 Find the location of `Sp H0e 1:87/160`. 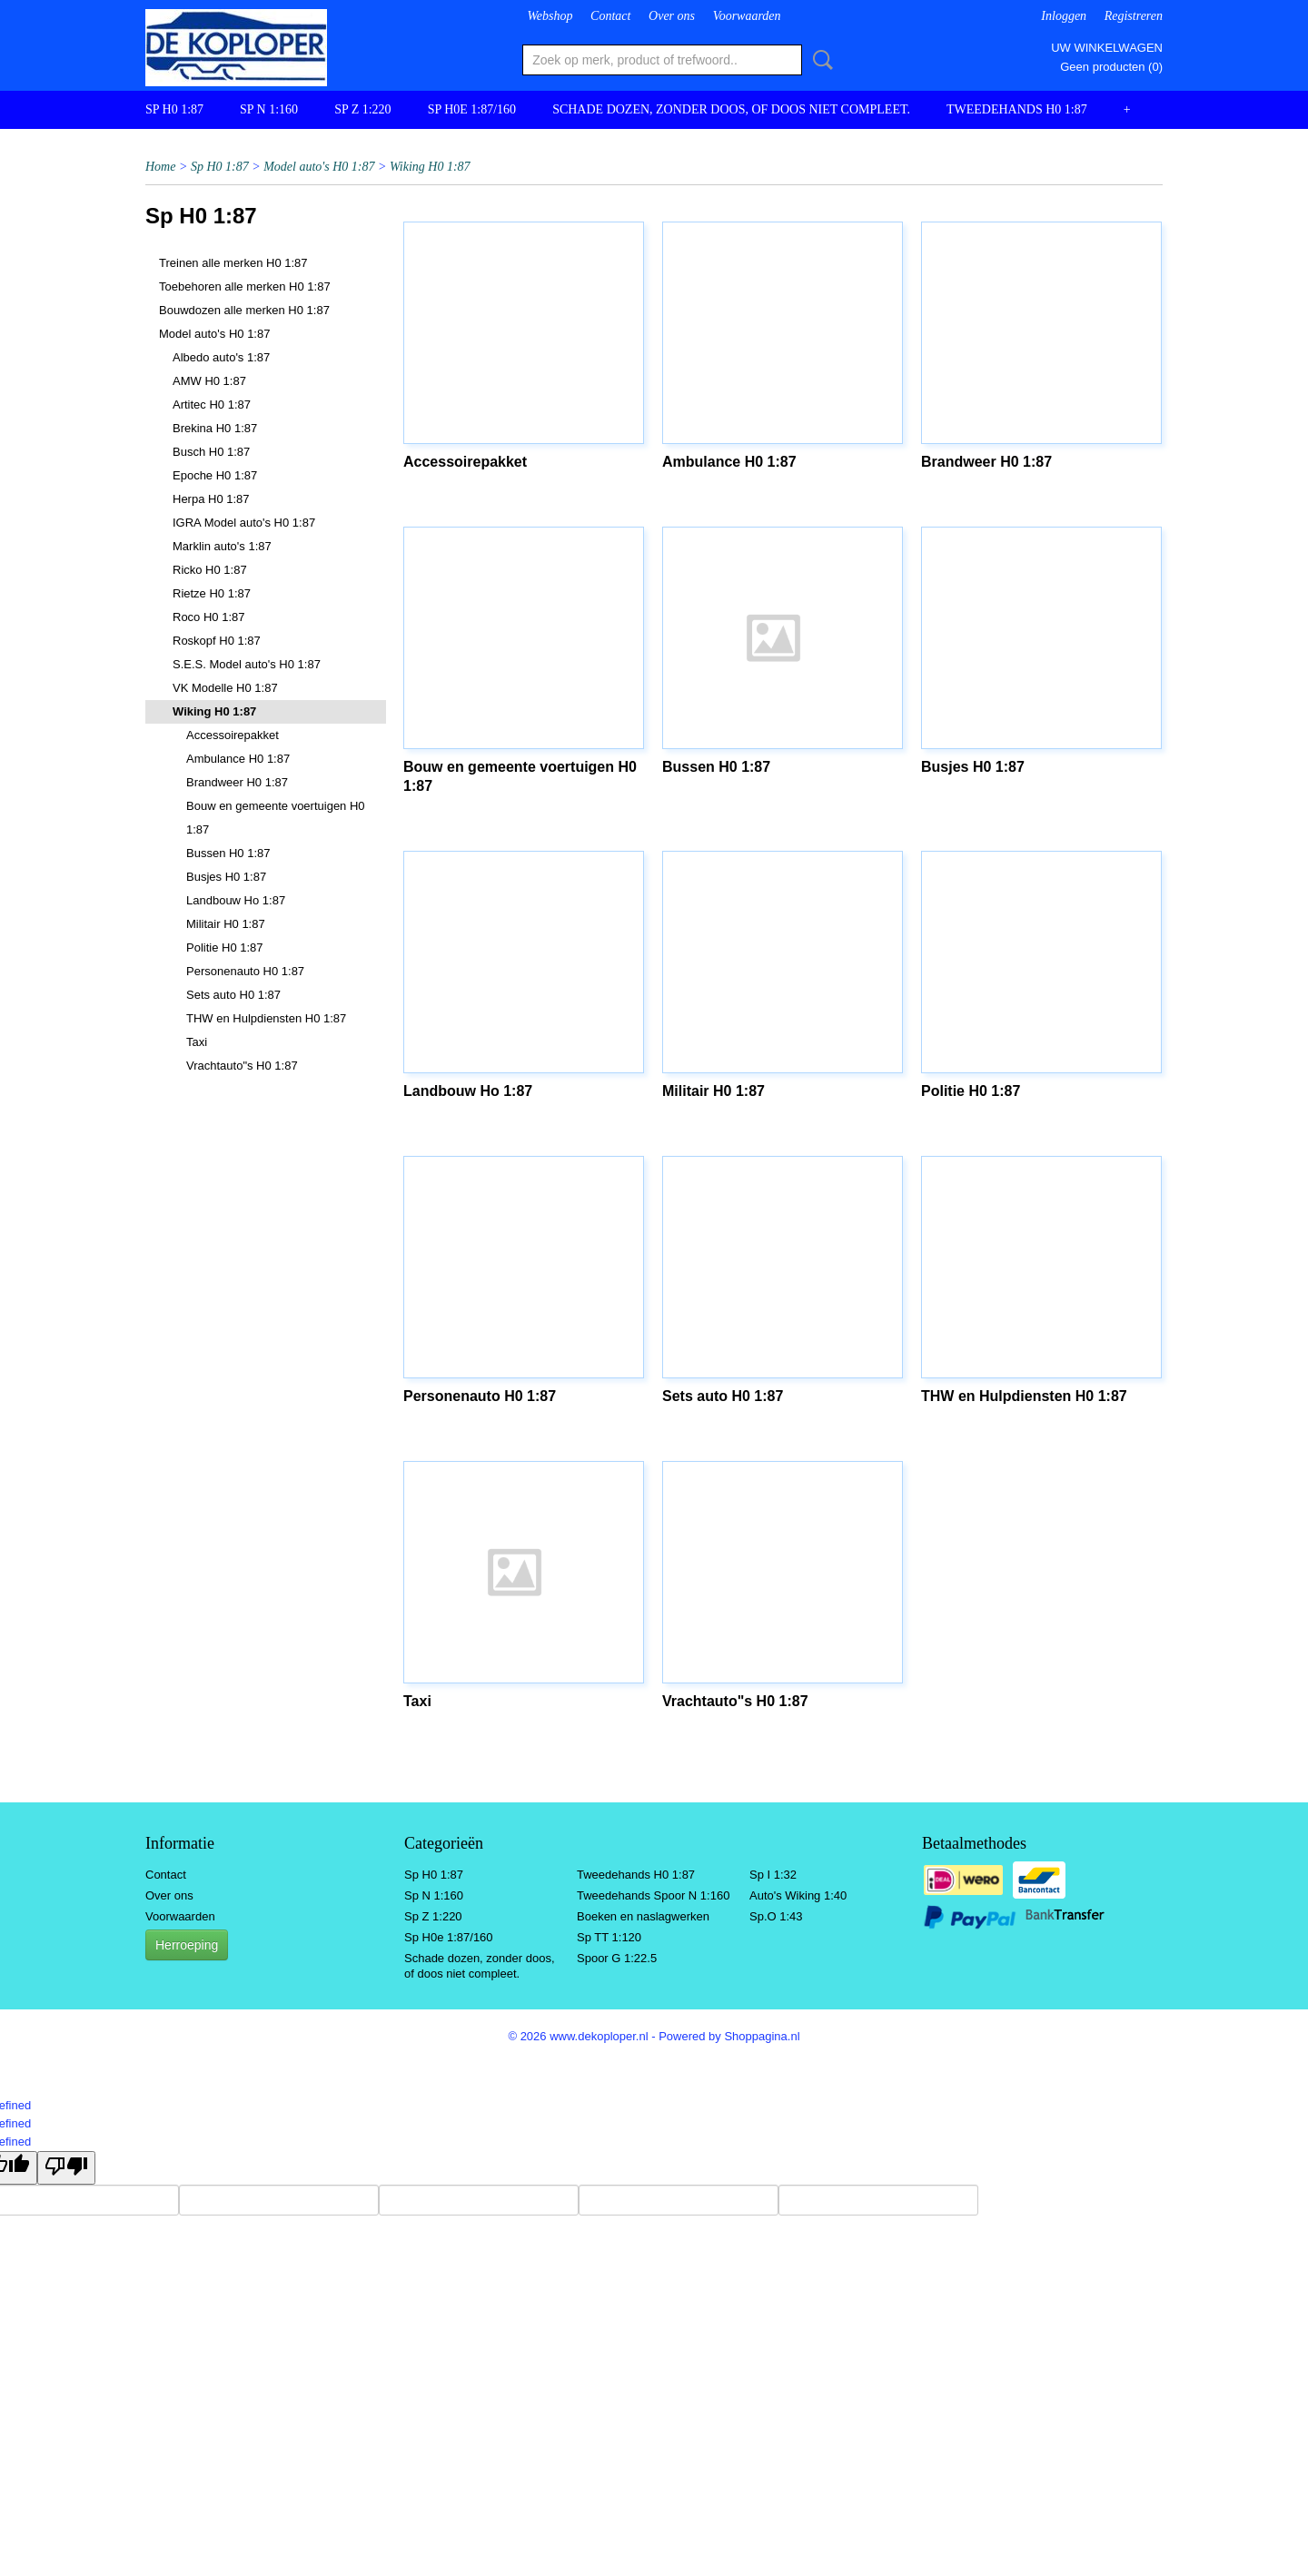

Sp H0e 1:87/160 is located at coordinates (472, 109).